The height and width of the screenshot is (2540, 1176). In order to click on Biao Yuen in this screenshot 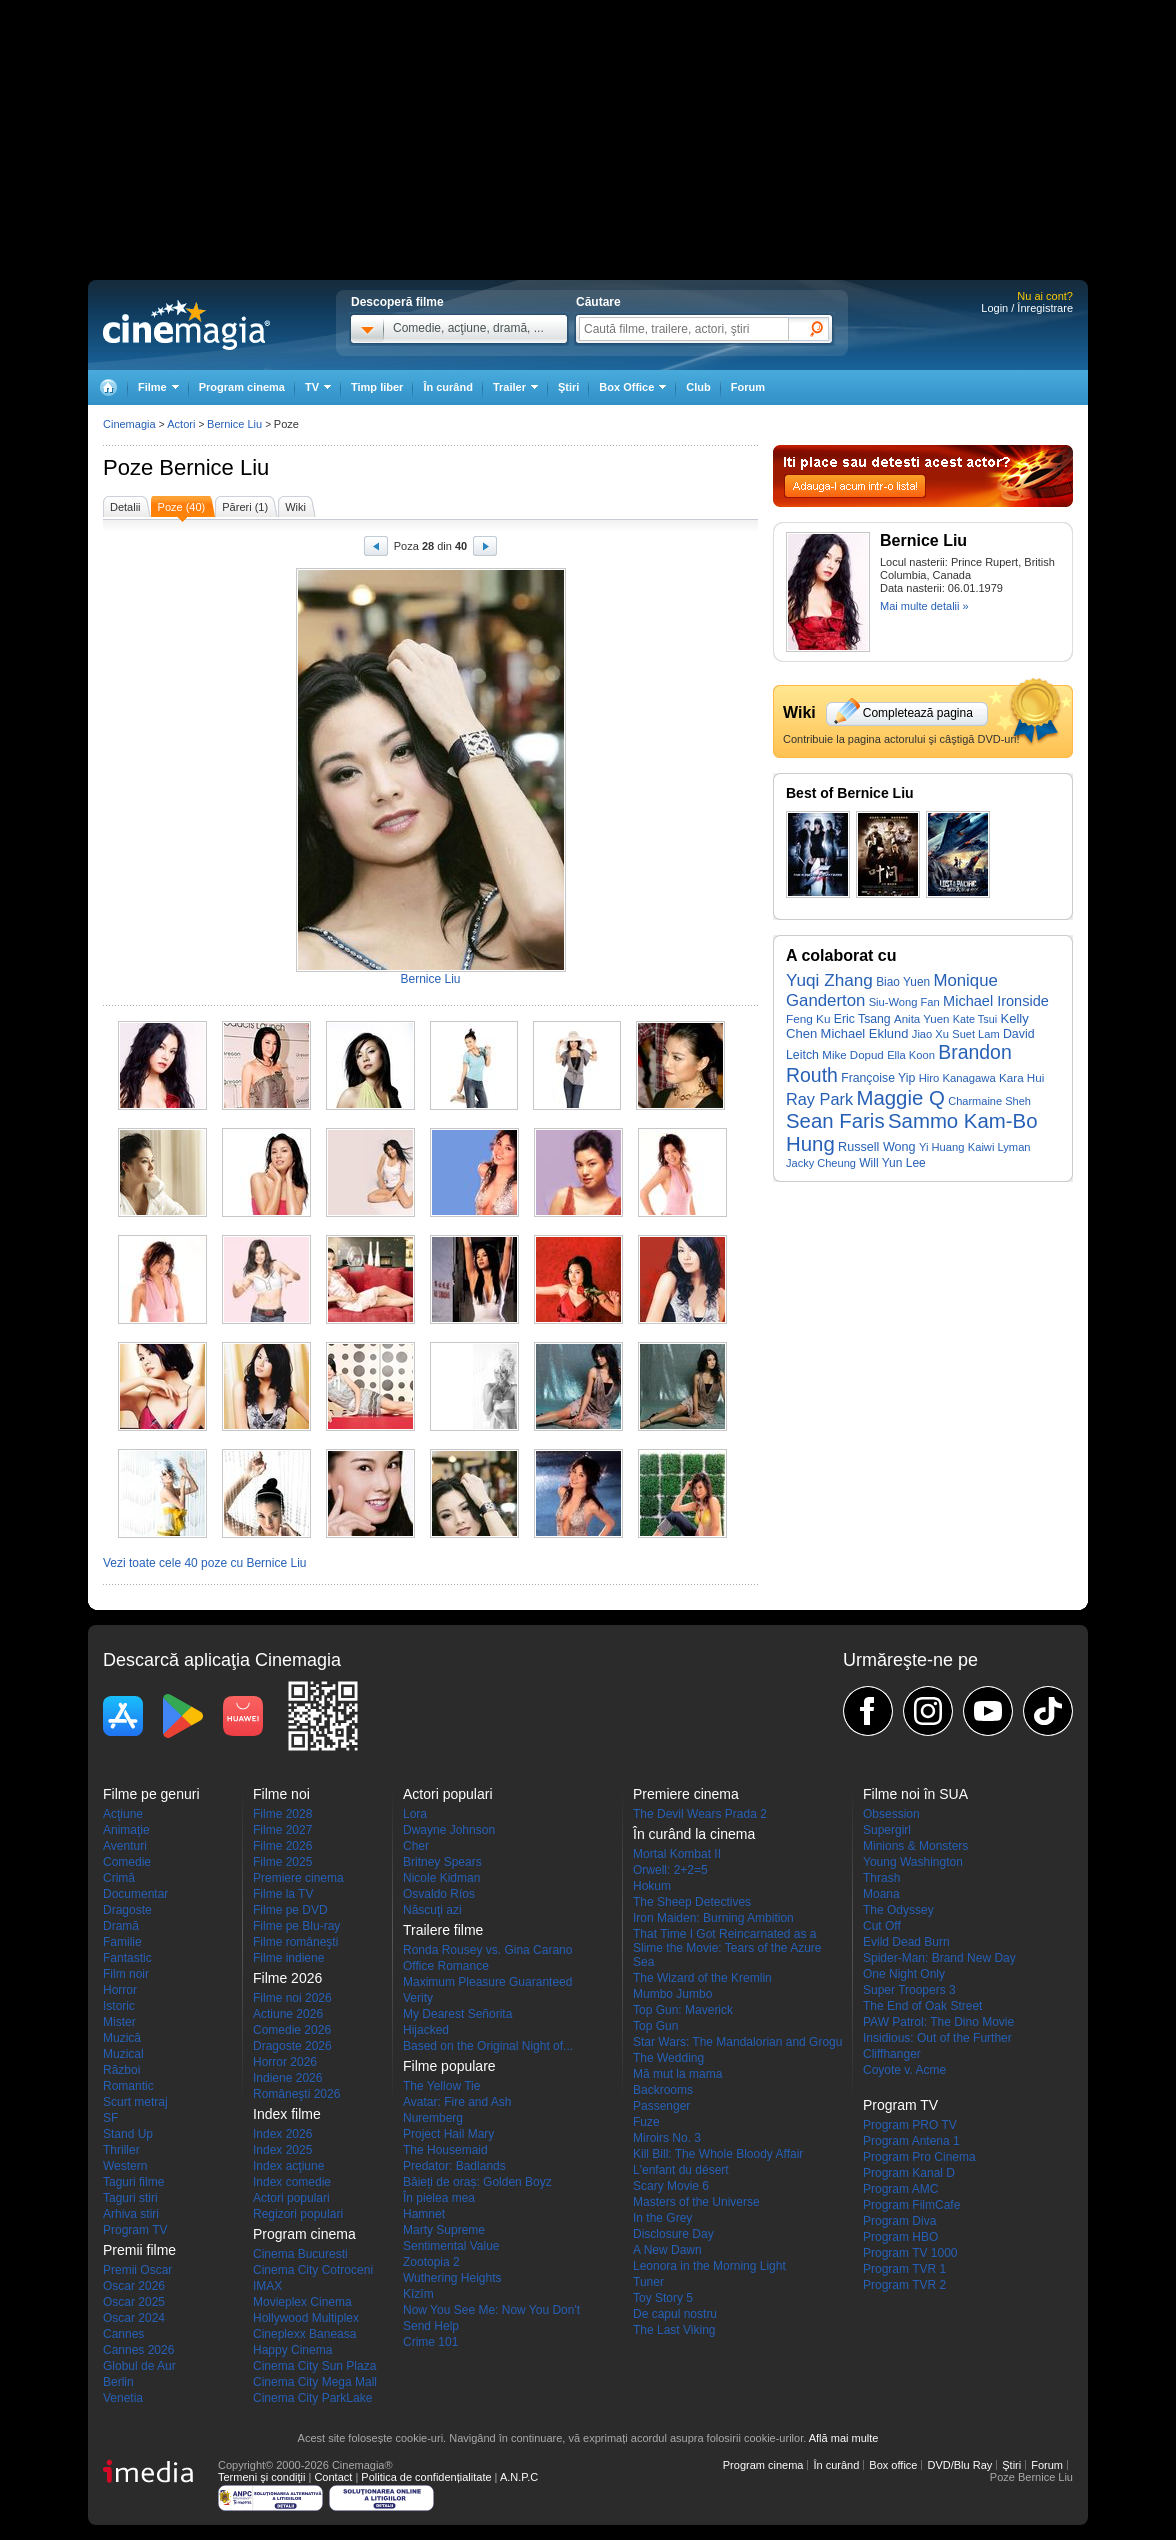, I will do `click(903, 982)`.